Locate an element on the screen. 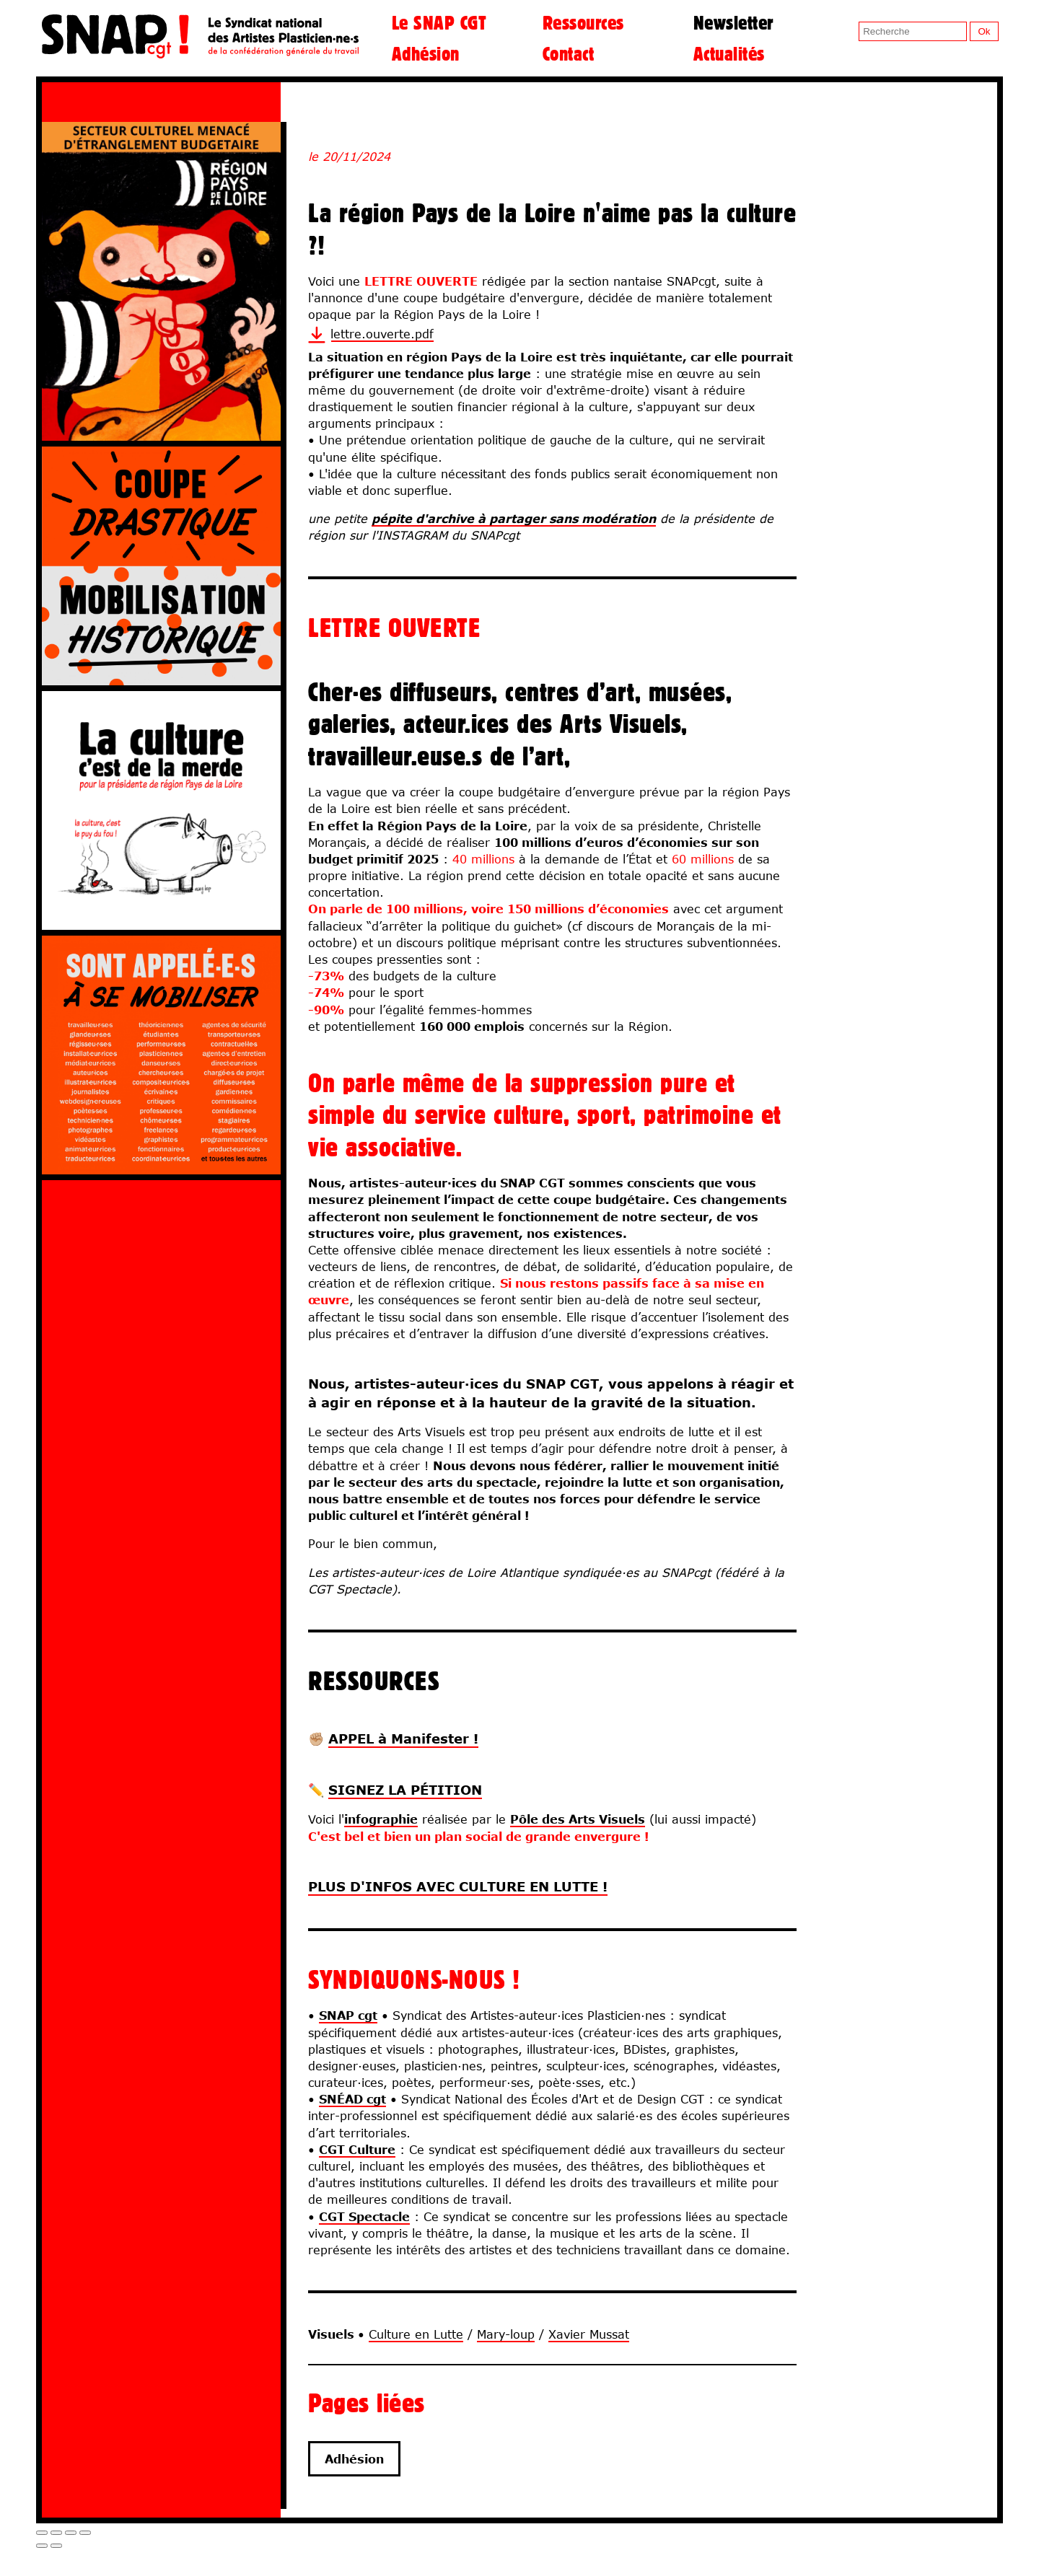 This screenshot has height=2576, width=1039. SIGNEZ LA PÉTITION is located at coordinates (405, 1790).